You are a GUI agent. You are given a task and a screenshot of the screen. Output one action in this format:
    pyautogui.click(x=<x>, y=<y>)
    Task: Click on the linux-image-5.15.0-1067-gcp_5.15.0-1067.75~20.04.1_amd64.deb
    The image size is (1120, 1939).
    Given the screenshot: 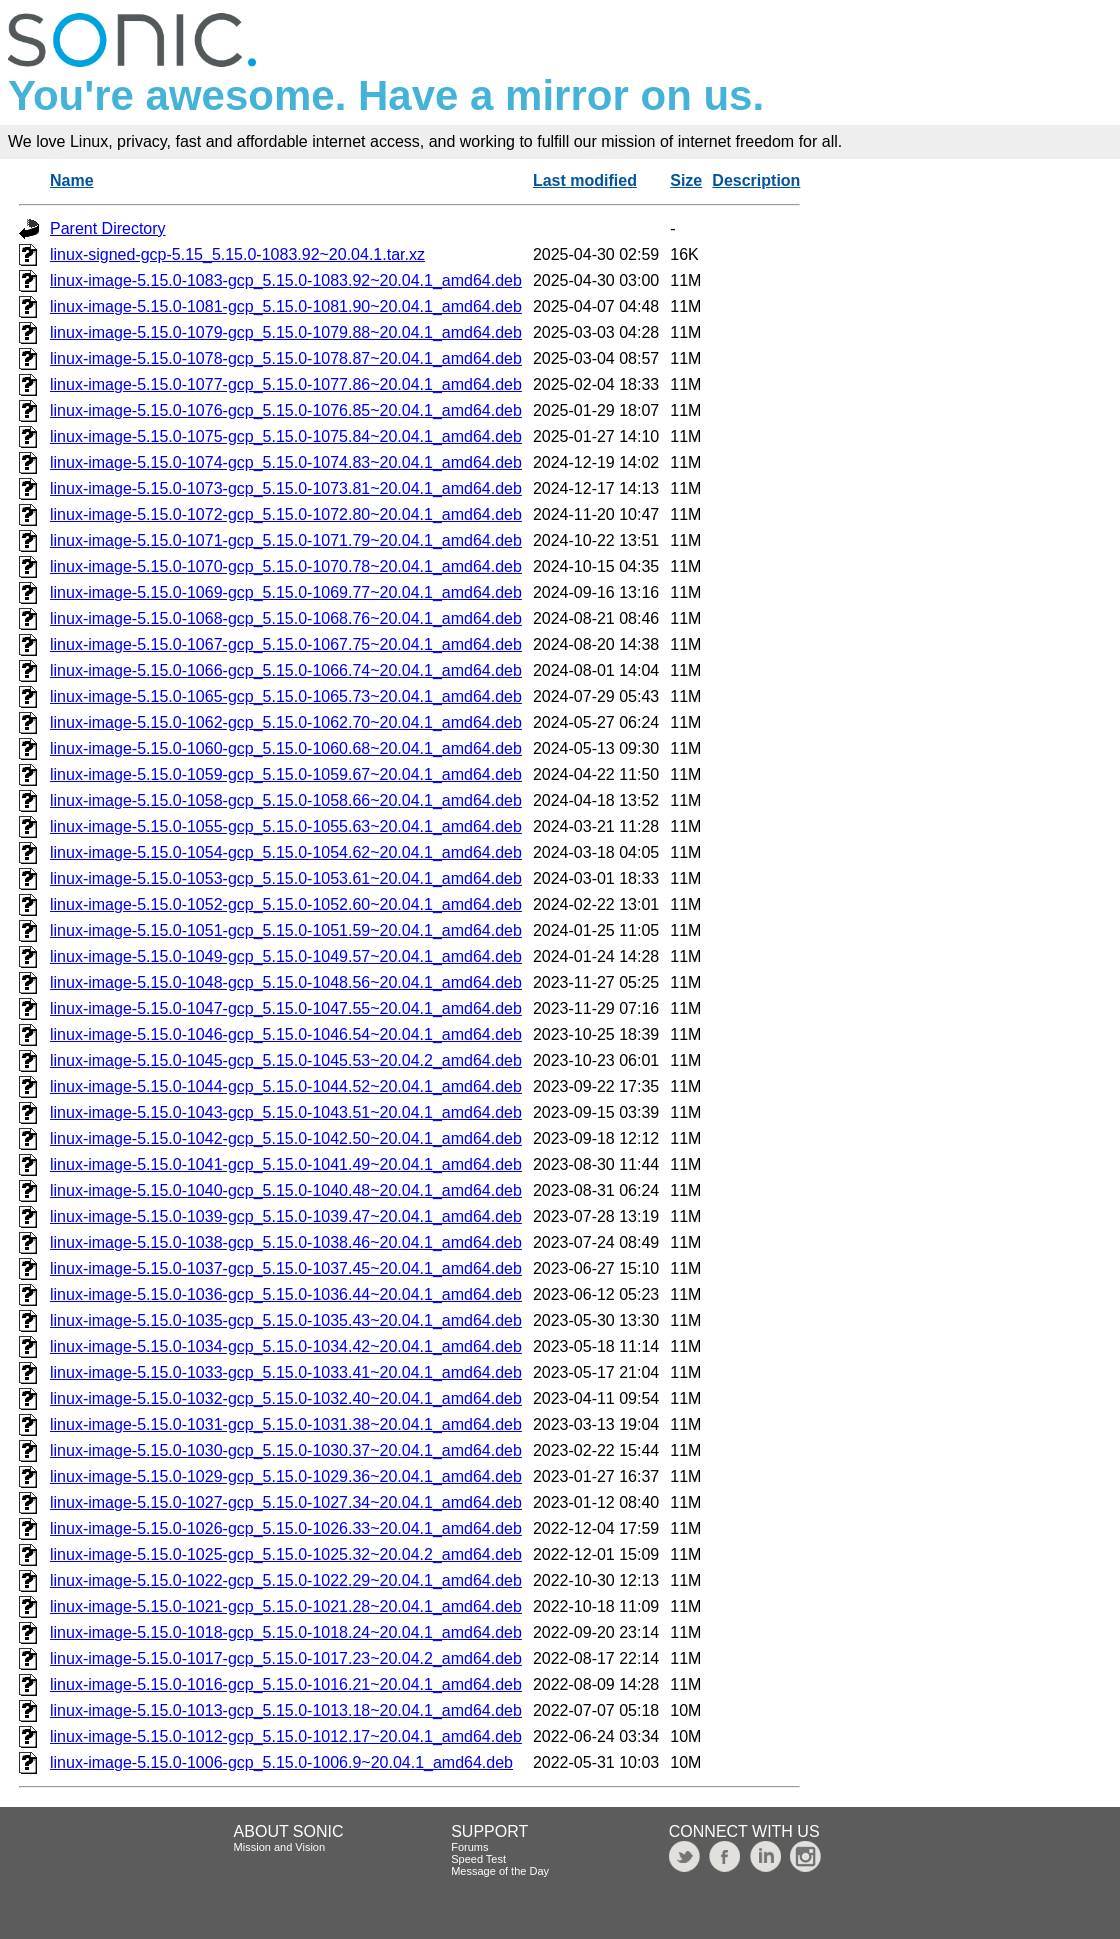 What is the action you would take?
    pyautogui.click(x=286, y=644)
    